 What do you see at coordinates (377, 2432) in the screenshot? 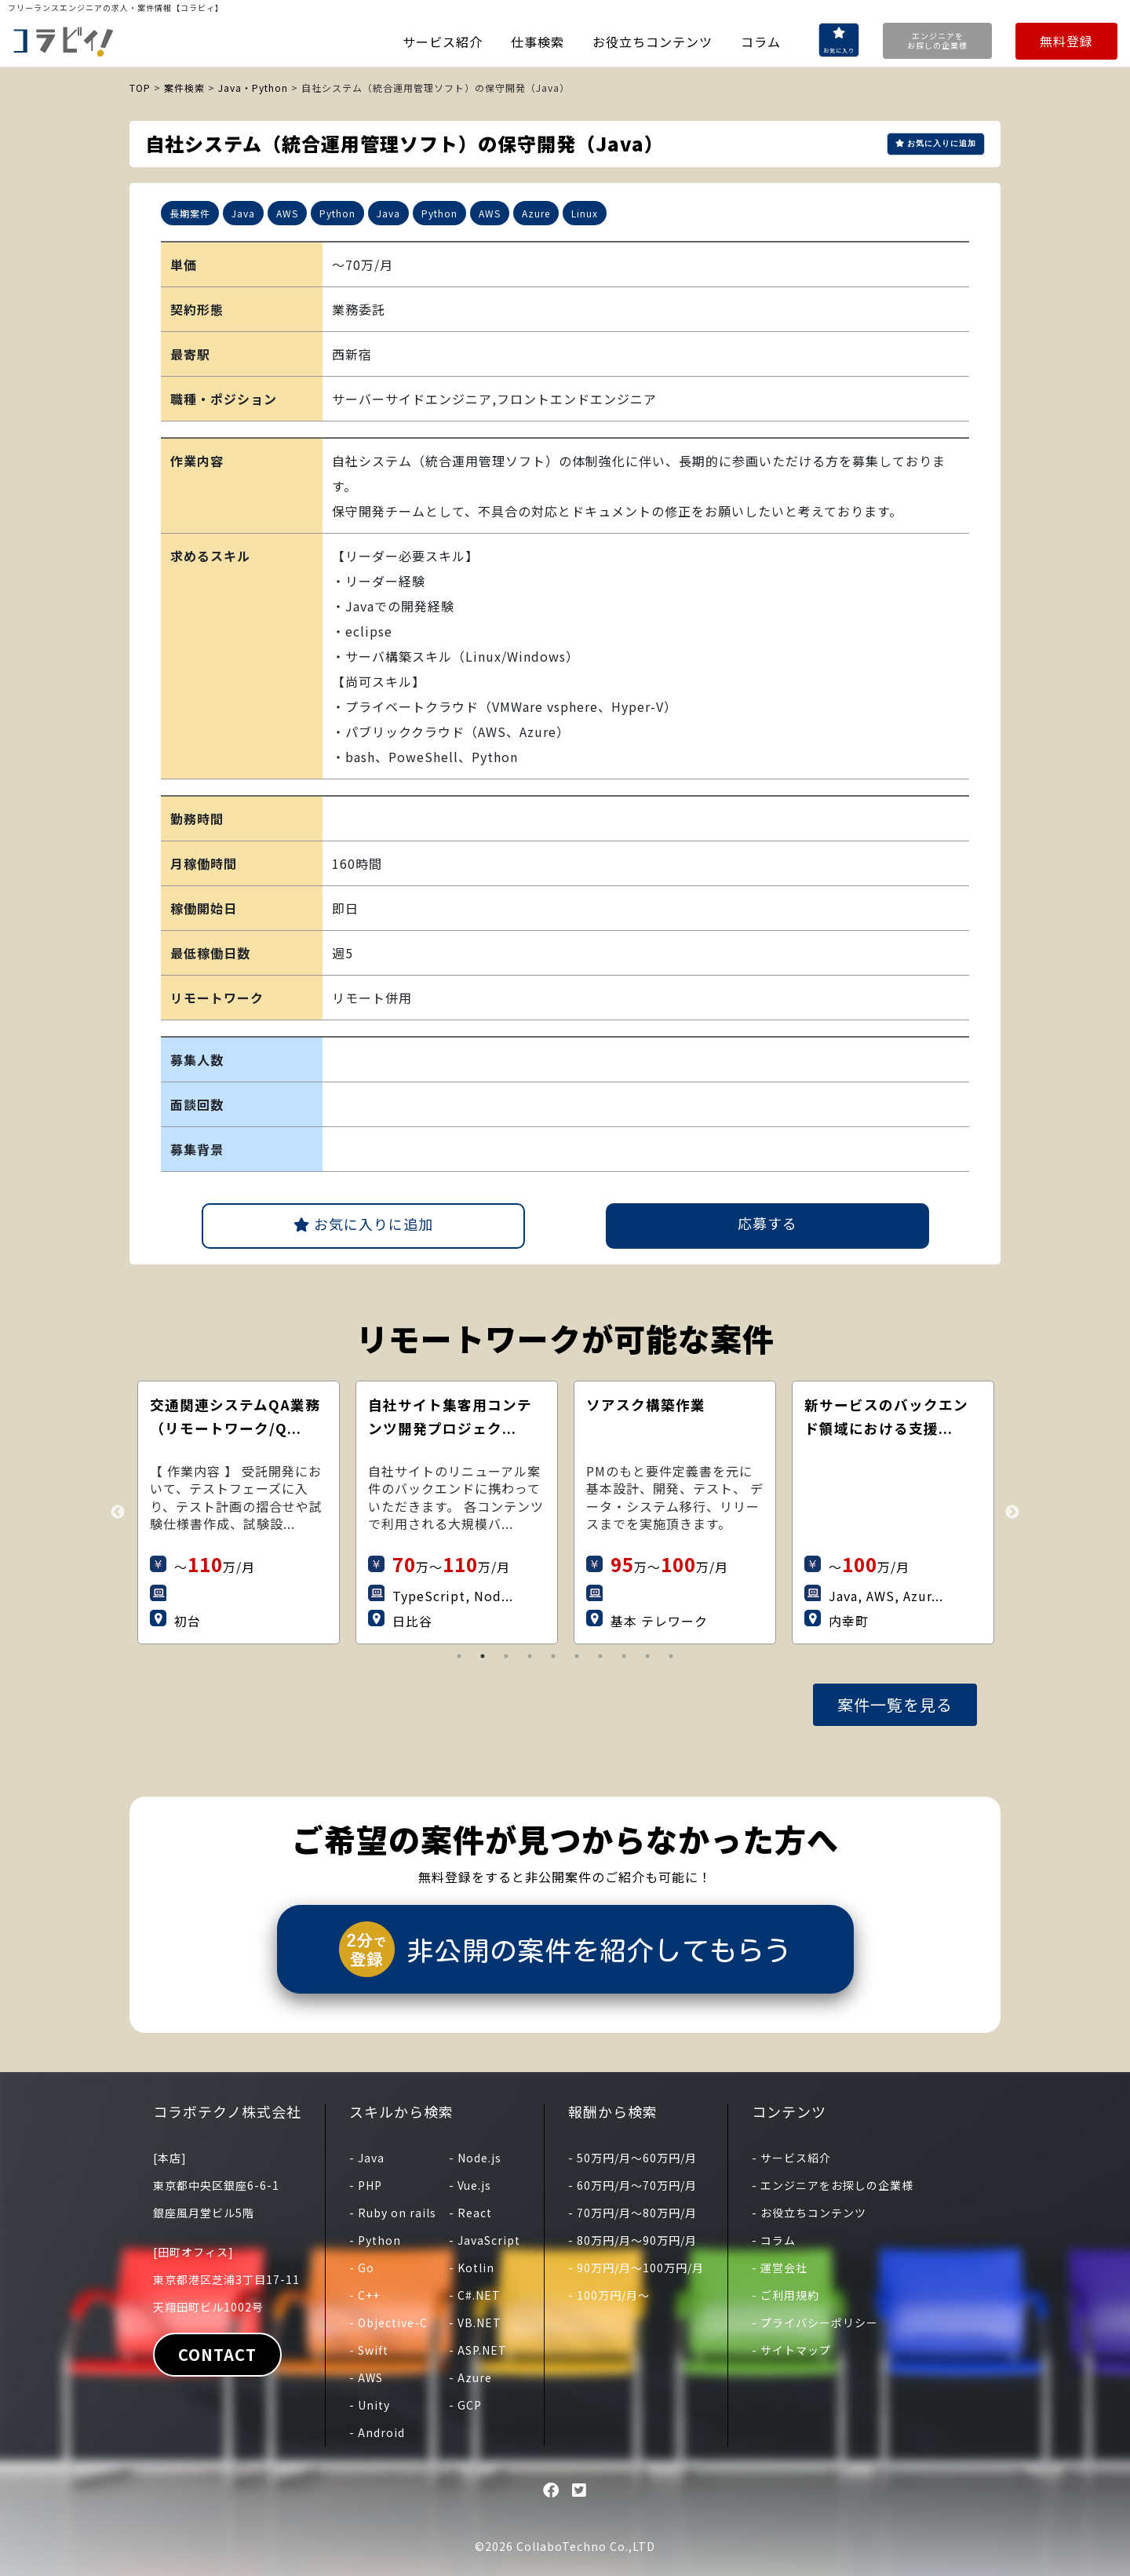
I see `- Android` at bounding box center [377, 2432].